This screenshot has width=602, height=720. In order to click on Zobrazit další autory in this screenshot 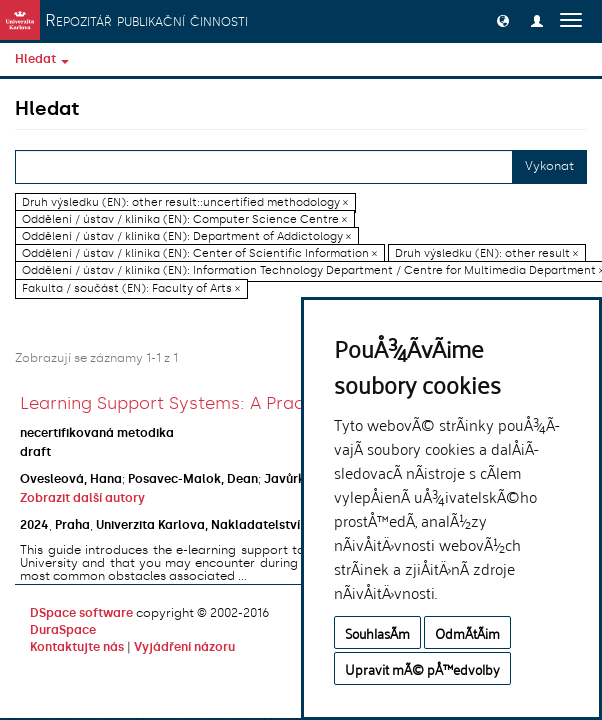, I will do `click(82, 498)`.